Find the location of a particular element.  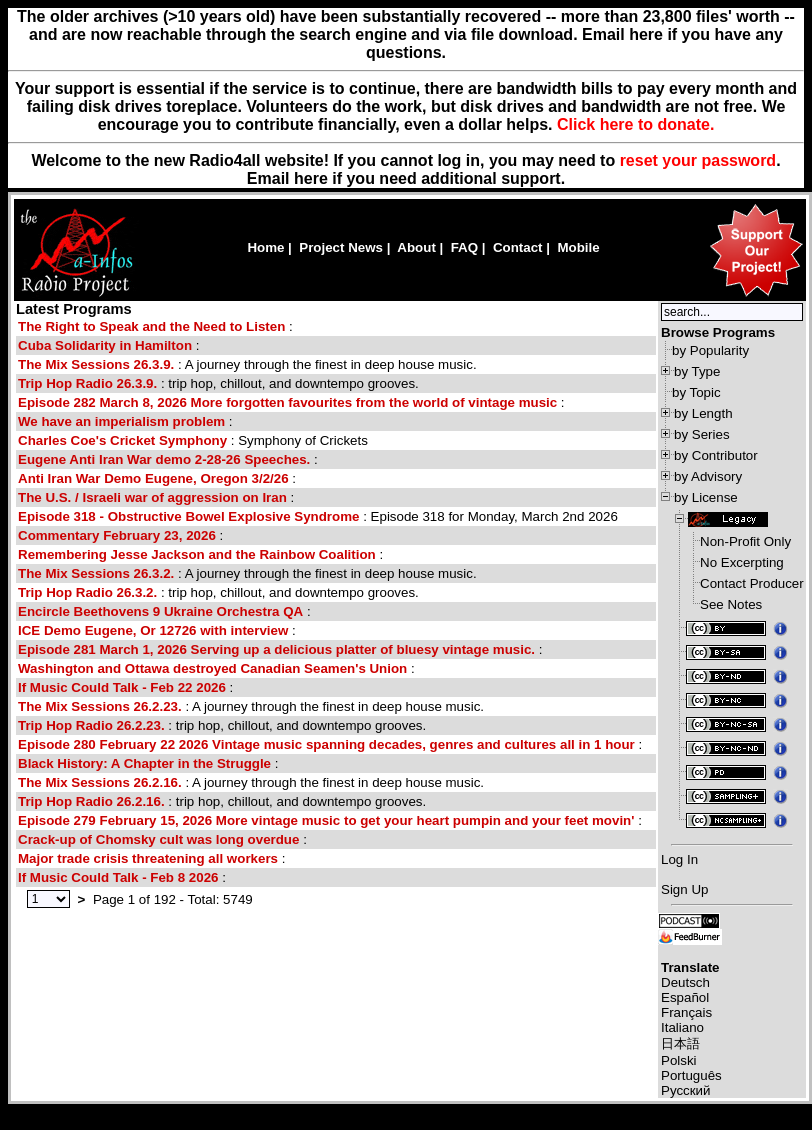

Episode 280 February 22 2026 Vintage music spanning decades, genres and cultures all in 1 hour is located at coordinates (326, 744).